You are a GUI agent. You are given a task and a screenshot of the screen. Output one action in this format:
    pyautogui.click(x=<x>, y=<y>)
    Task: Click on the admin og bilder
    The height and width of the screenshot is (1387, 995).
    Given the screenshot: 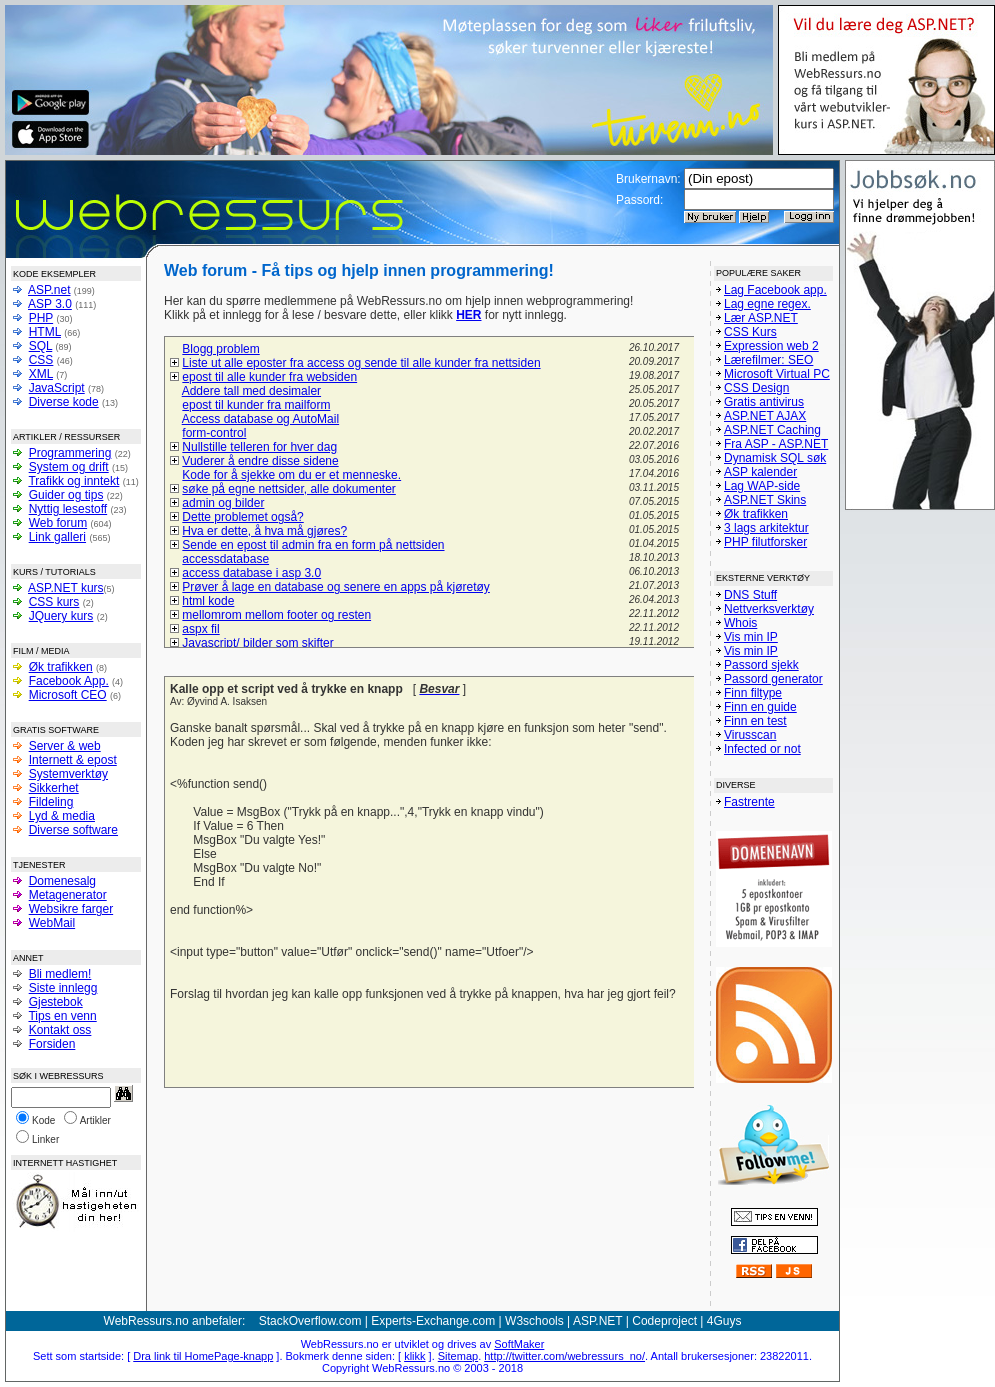 What is the action you would take?
    pyautogui.click(x=223, y=503)
    